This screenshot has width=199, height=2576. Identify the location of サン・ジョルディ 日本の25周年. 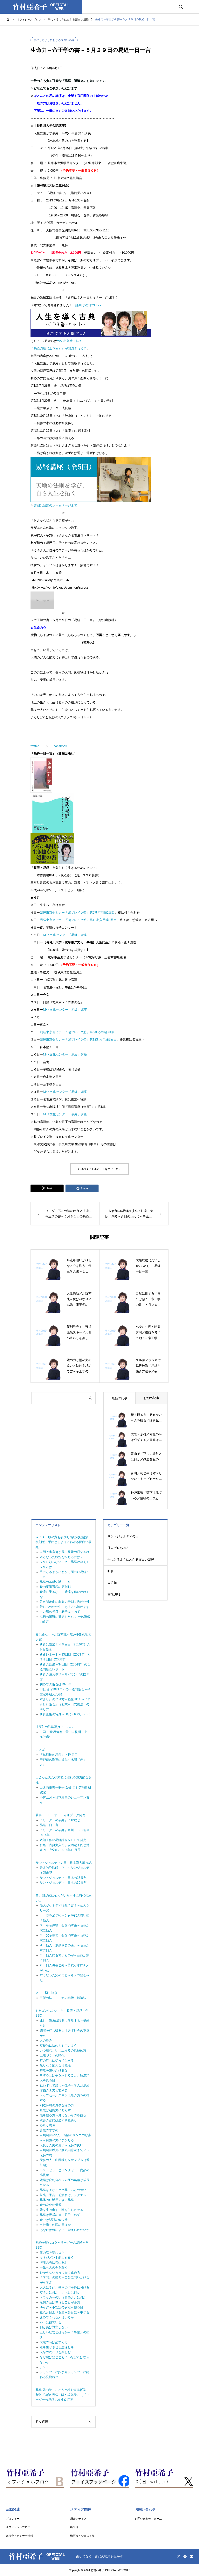
(63, 1877).